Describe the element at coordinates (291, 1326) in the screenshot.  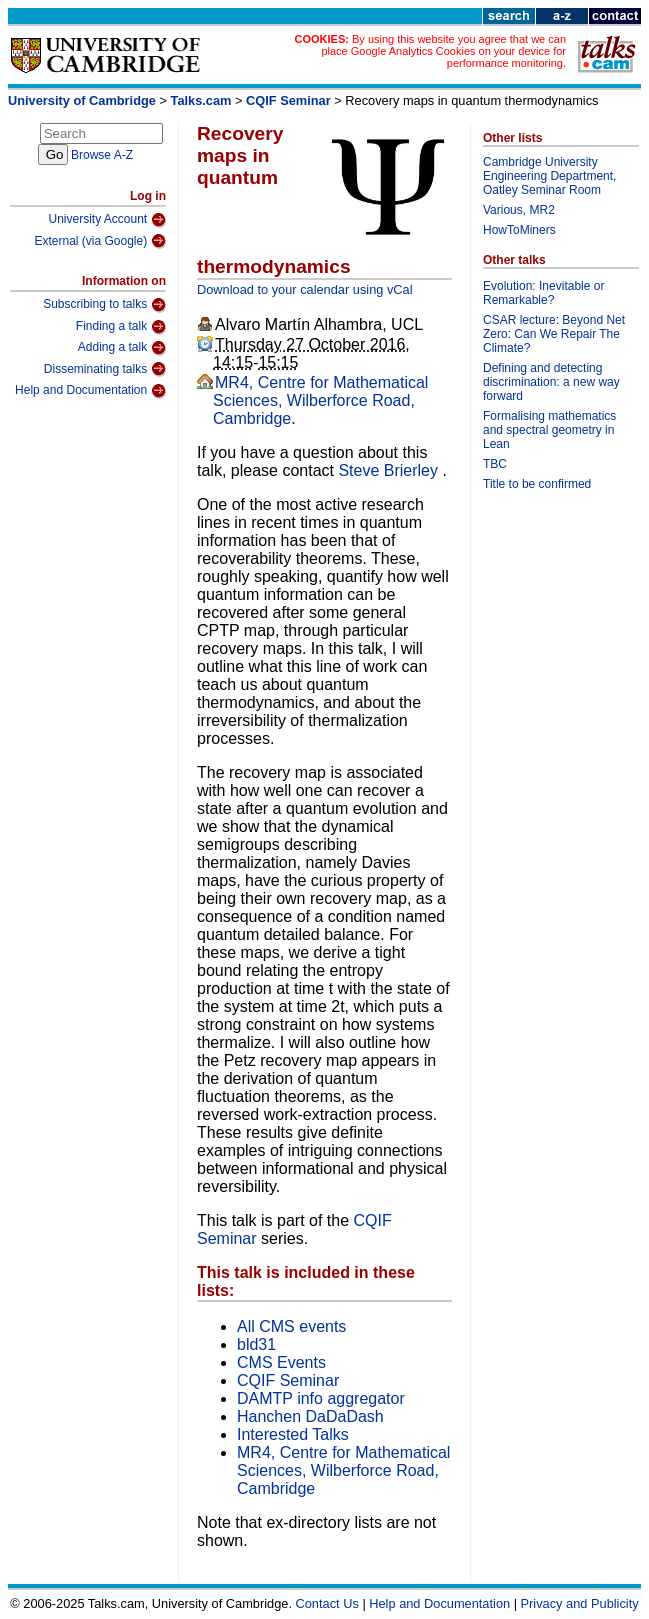
I see `All CMS events` at that location.